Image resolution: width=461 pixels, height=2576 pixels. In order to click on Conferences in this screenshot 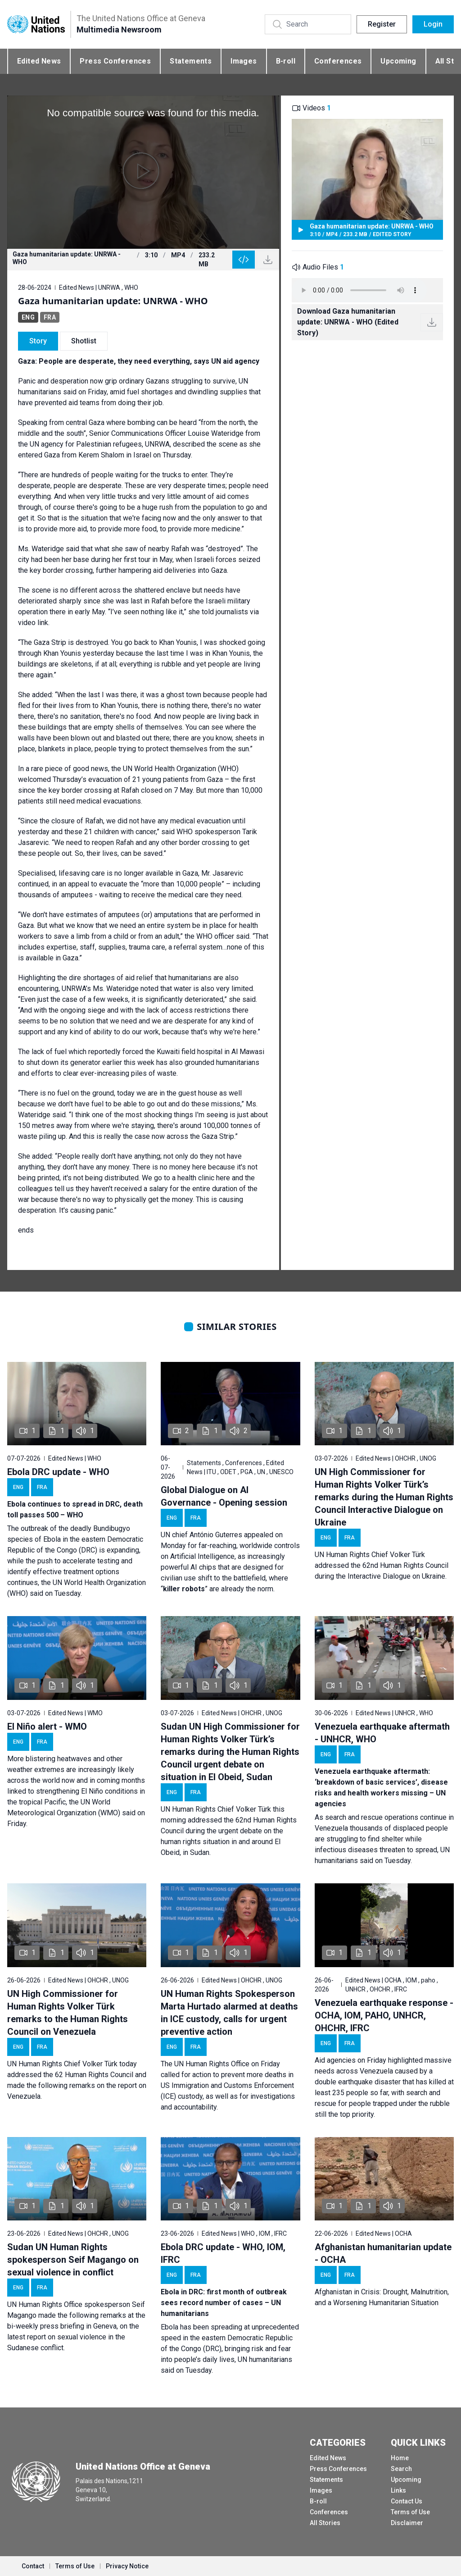, I will do `click(338, 61)`.